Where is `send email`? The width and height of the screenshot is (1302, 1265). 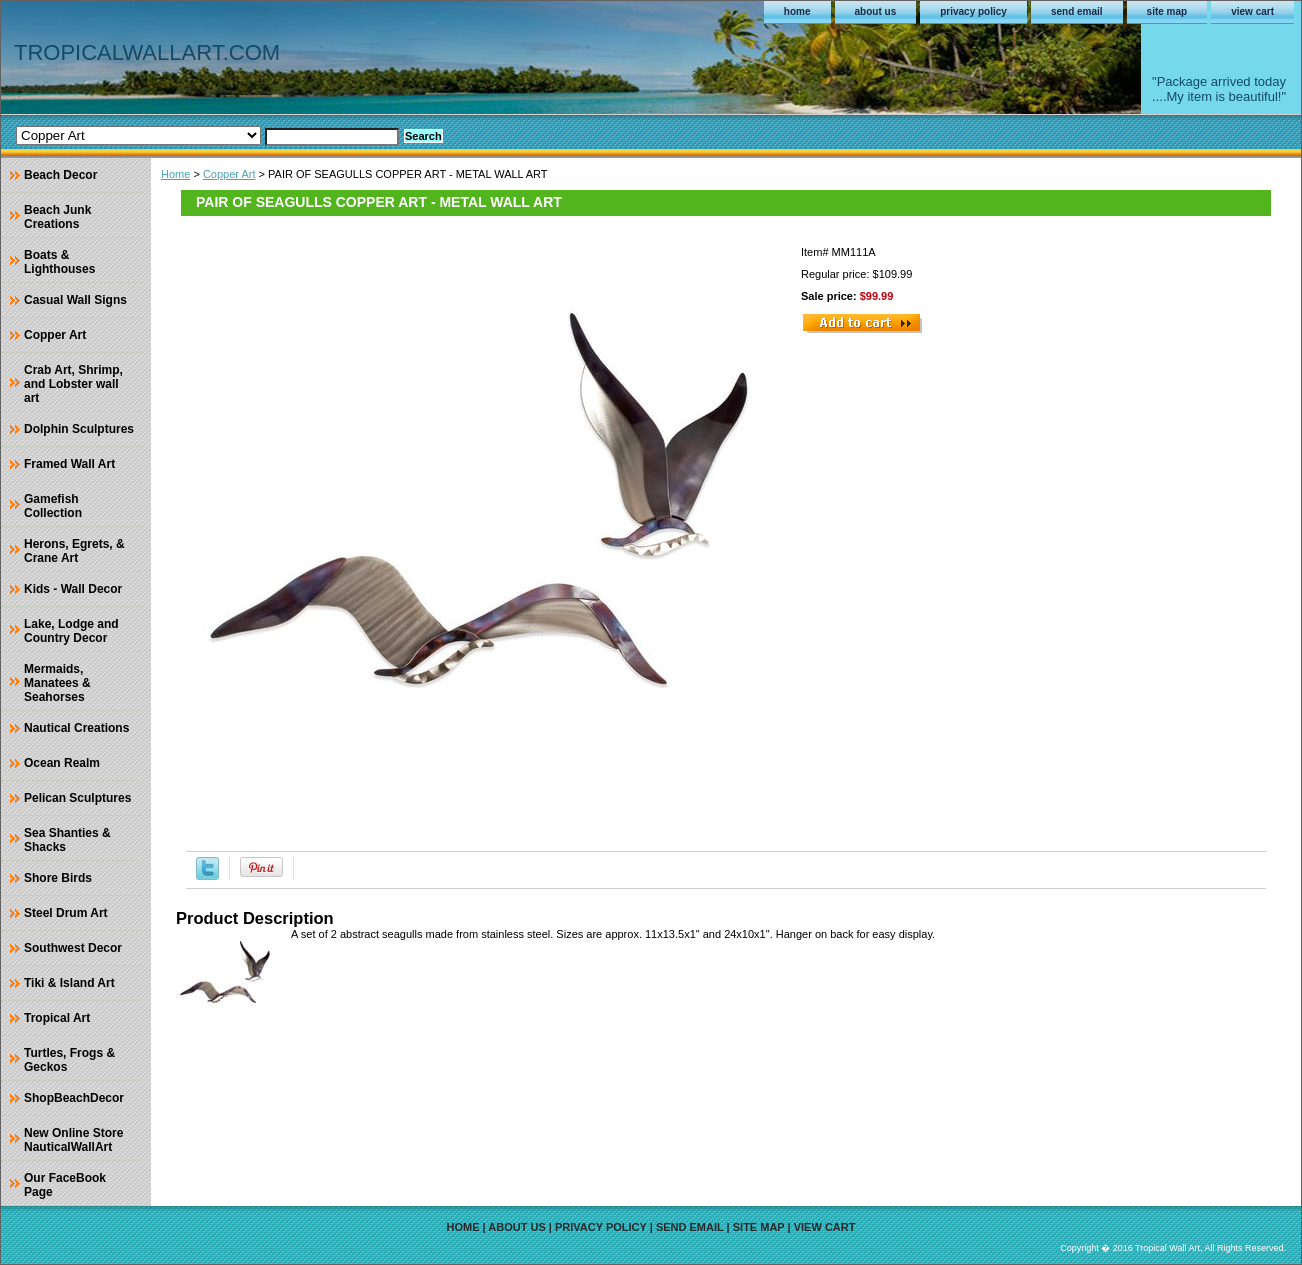 send email is located at coordinates (1077, 11).